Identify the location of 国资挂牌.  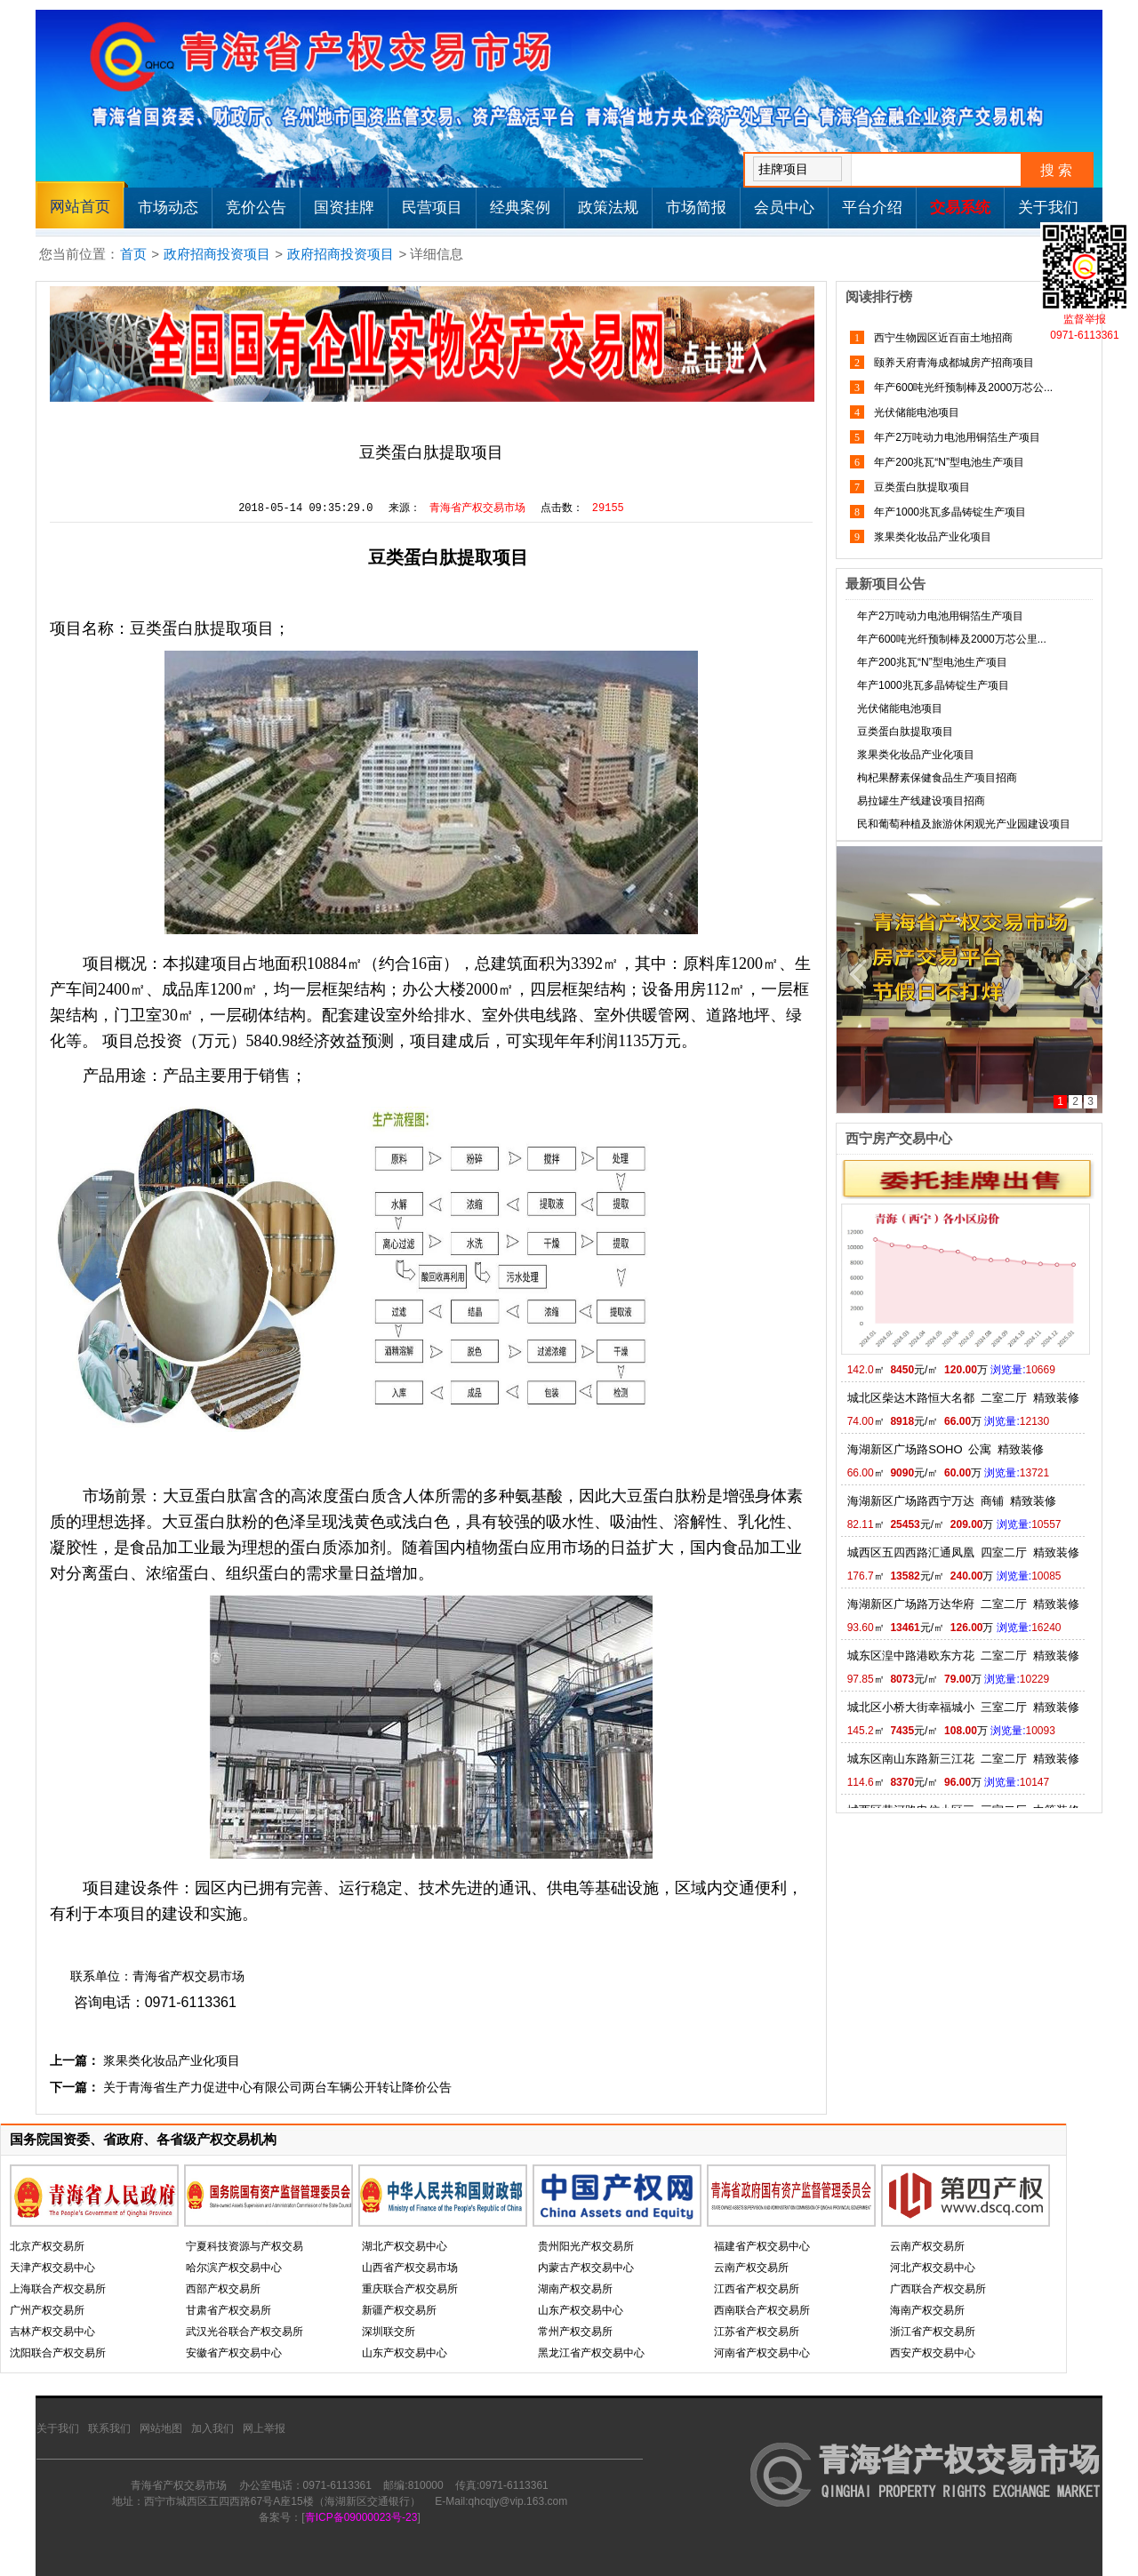
(344, 207).